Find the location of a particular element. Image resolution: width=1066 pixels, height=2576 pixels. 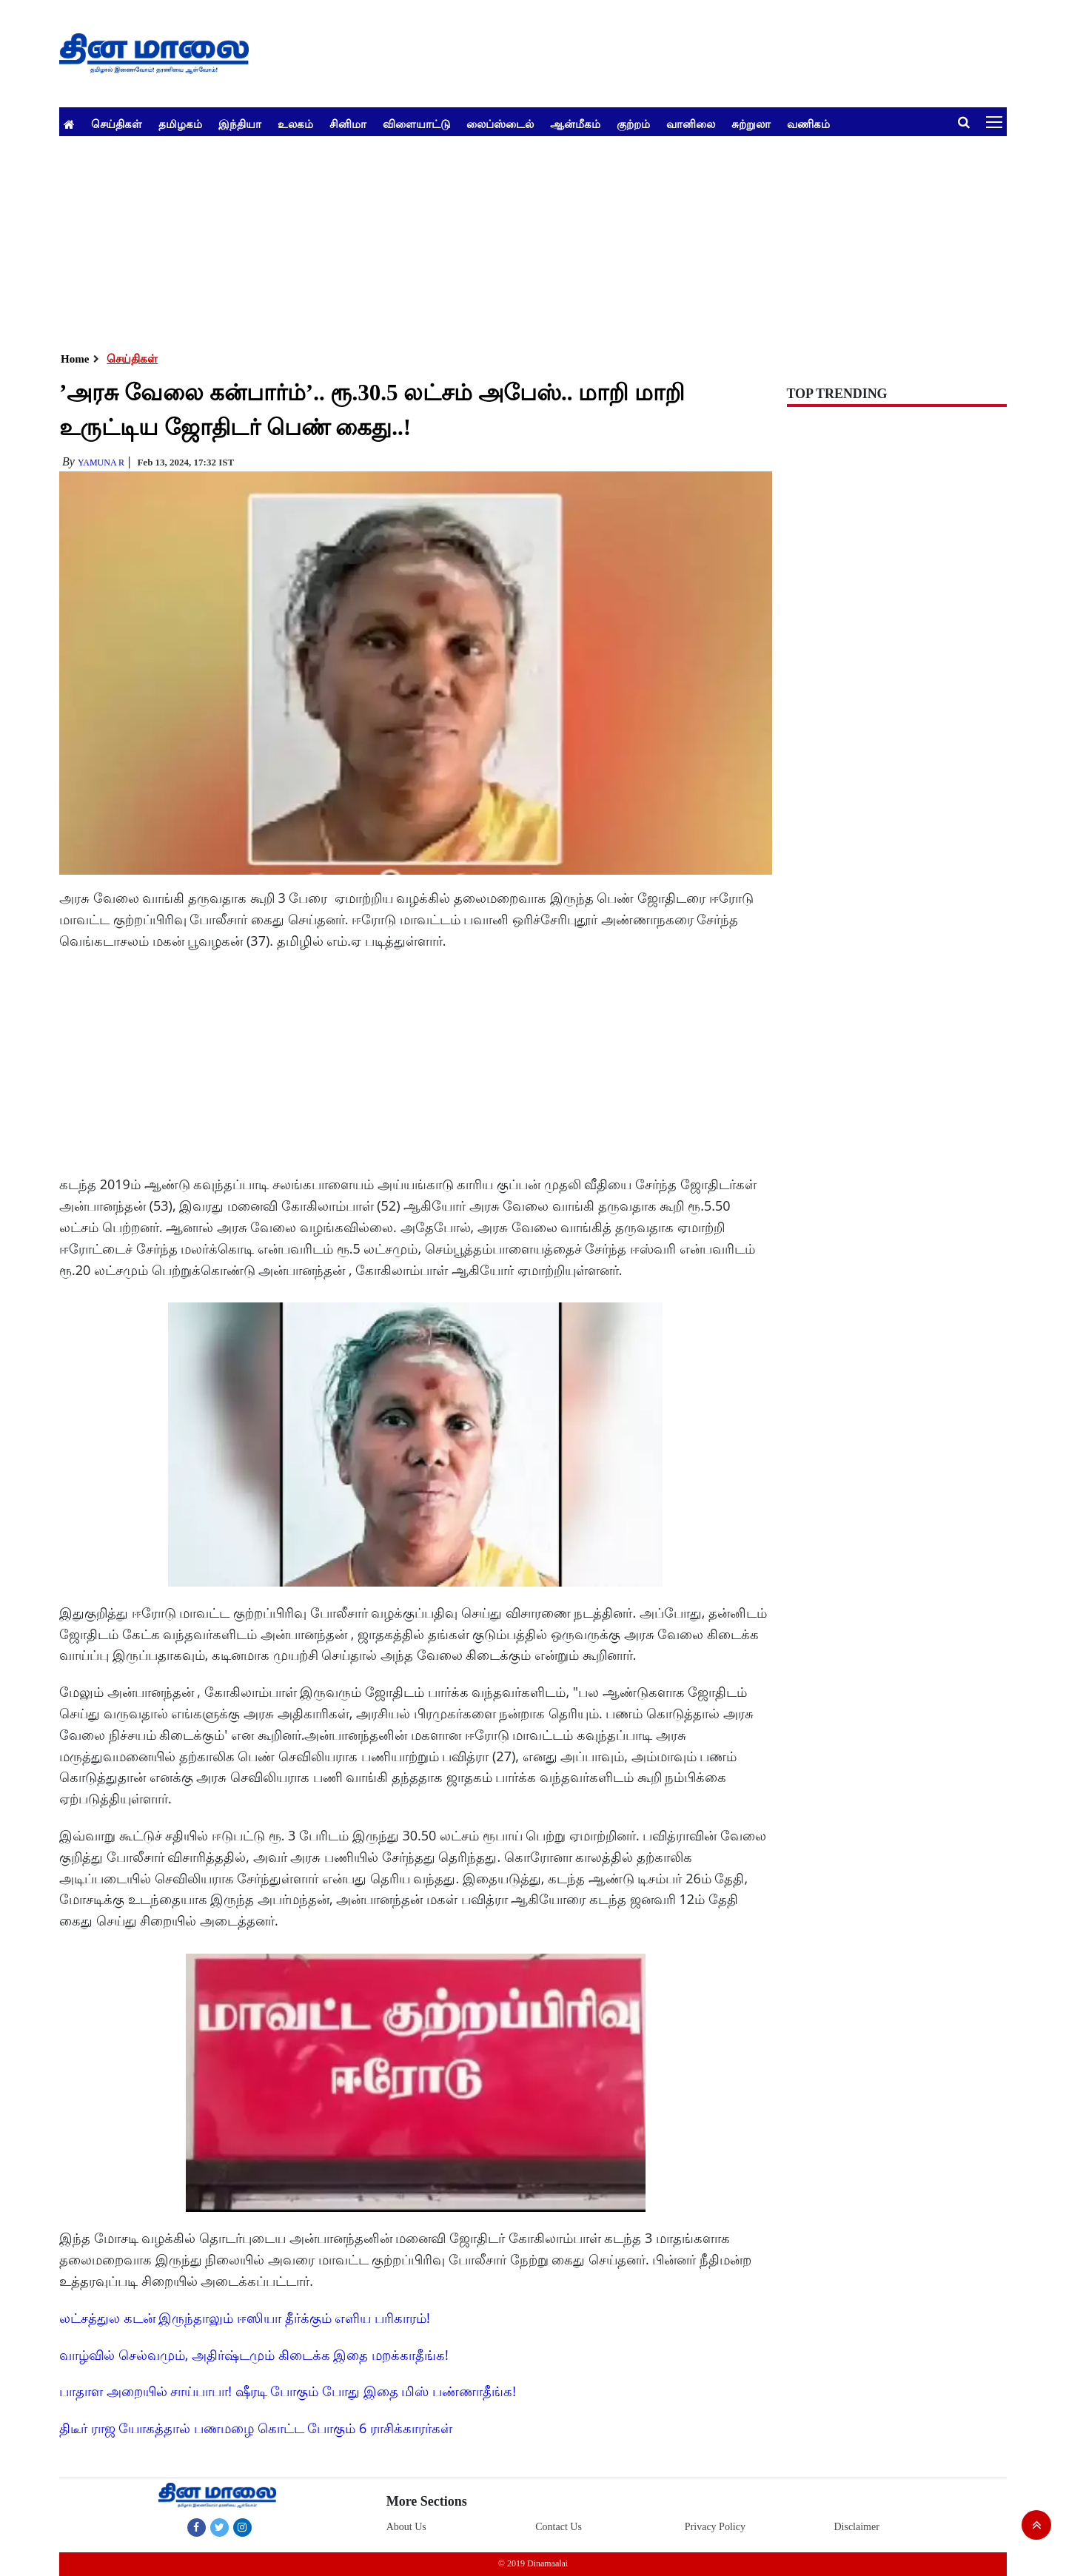

Disclaimer is located at coordinates (856, 2526).